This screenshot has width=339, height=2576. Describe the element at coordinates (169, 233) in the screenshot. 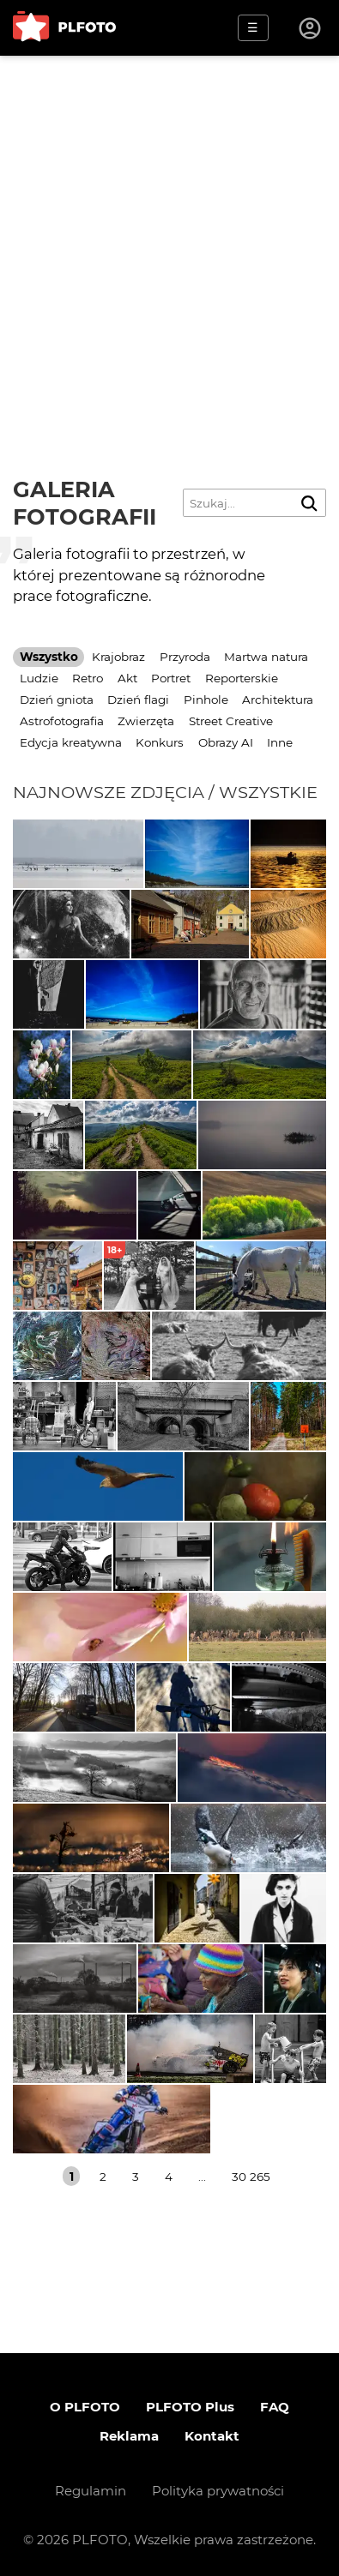

I see `[Advertisement]` at that location.